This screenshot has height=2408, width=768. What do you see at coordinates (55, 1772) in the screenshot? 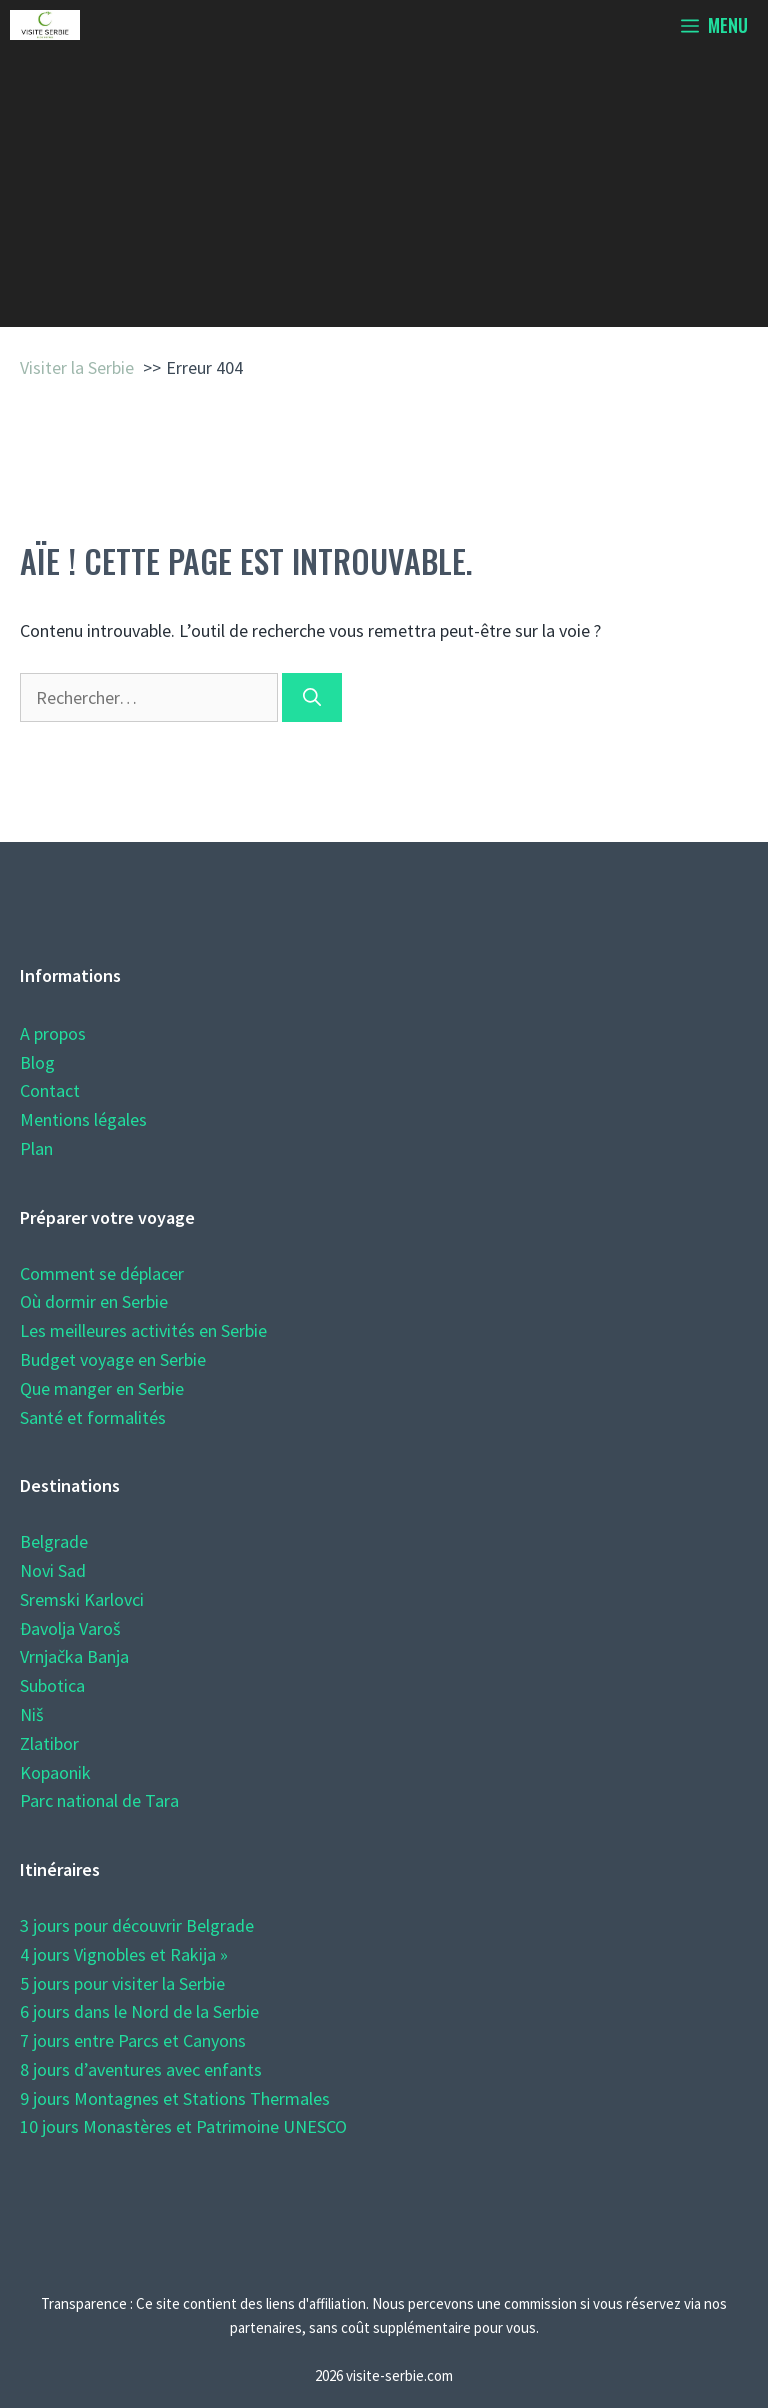
I see `Kopaonik` at bounding box center [55, 1772].